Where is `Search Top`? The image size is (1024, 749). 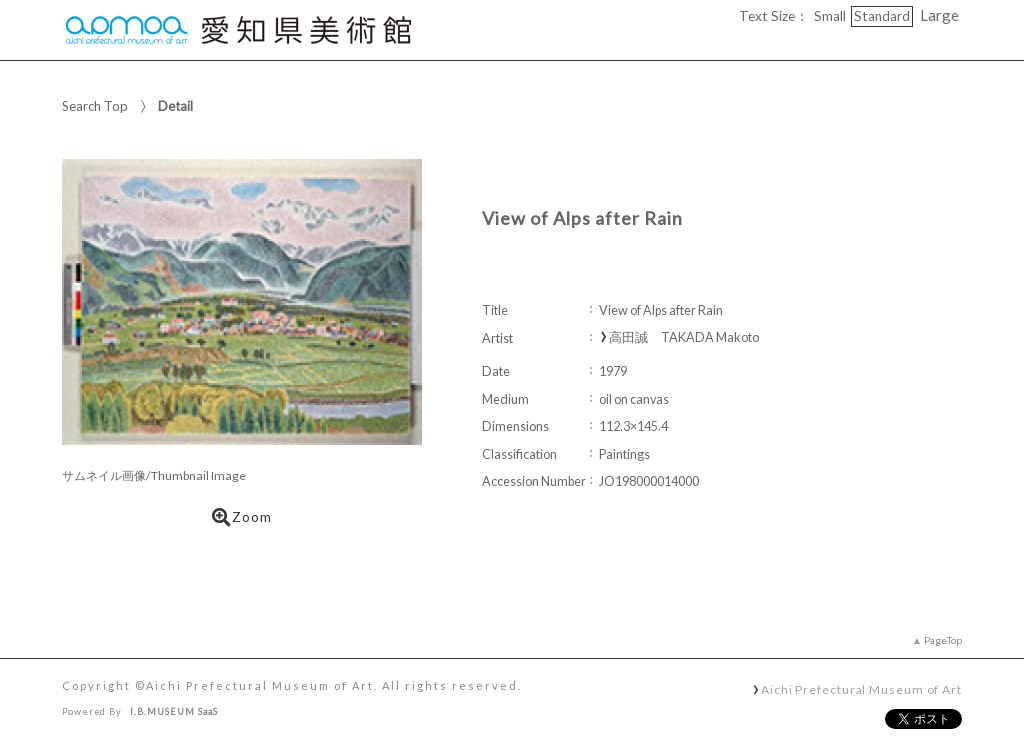
Search Top is located at coordinates (95, 106).